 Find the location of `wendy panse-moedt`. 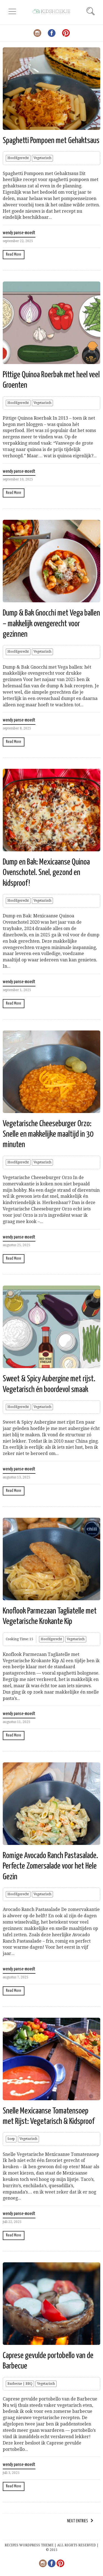

wendy panse-moedt is located at coordinates (19, 233).